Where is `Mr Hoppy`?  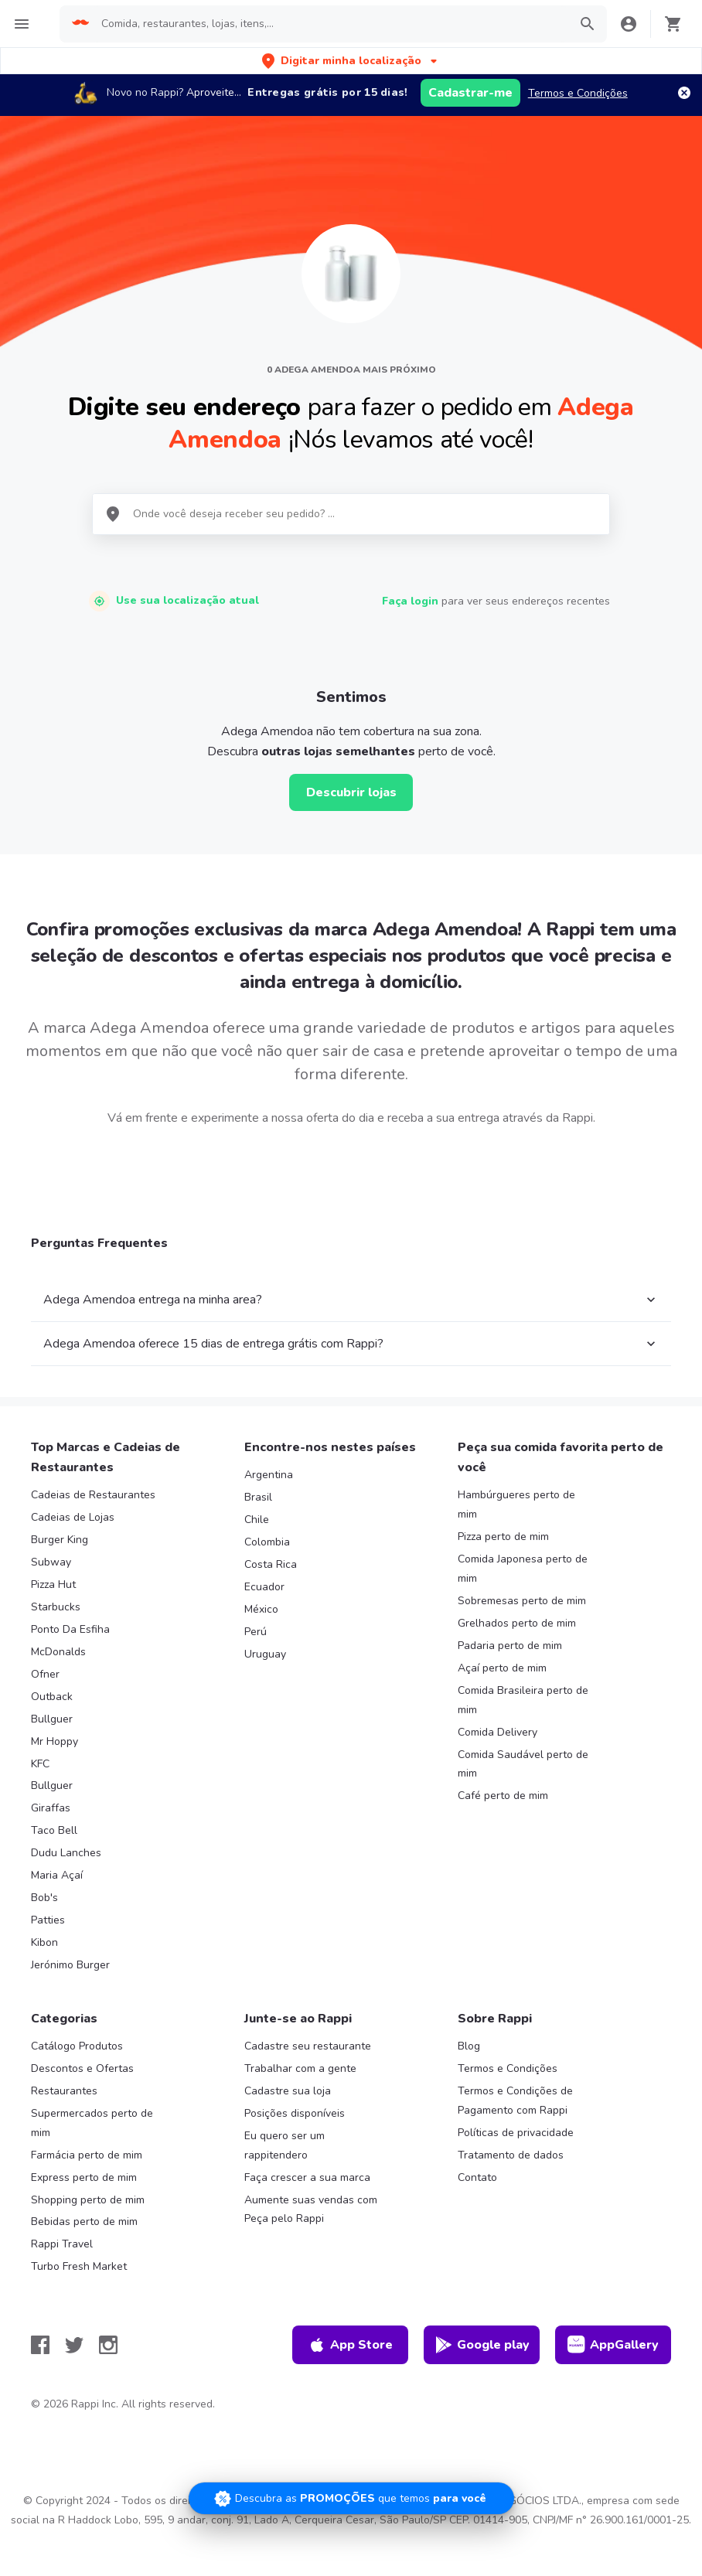 Mr Hoppy is located at coordinates (54, 1741).